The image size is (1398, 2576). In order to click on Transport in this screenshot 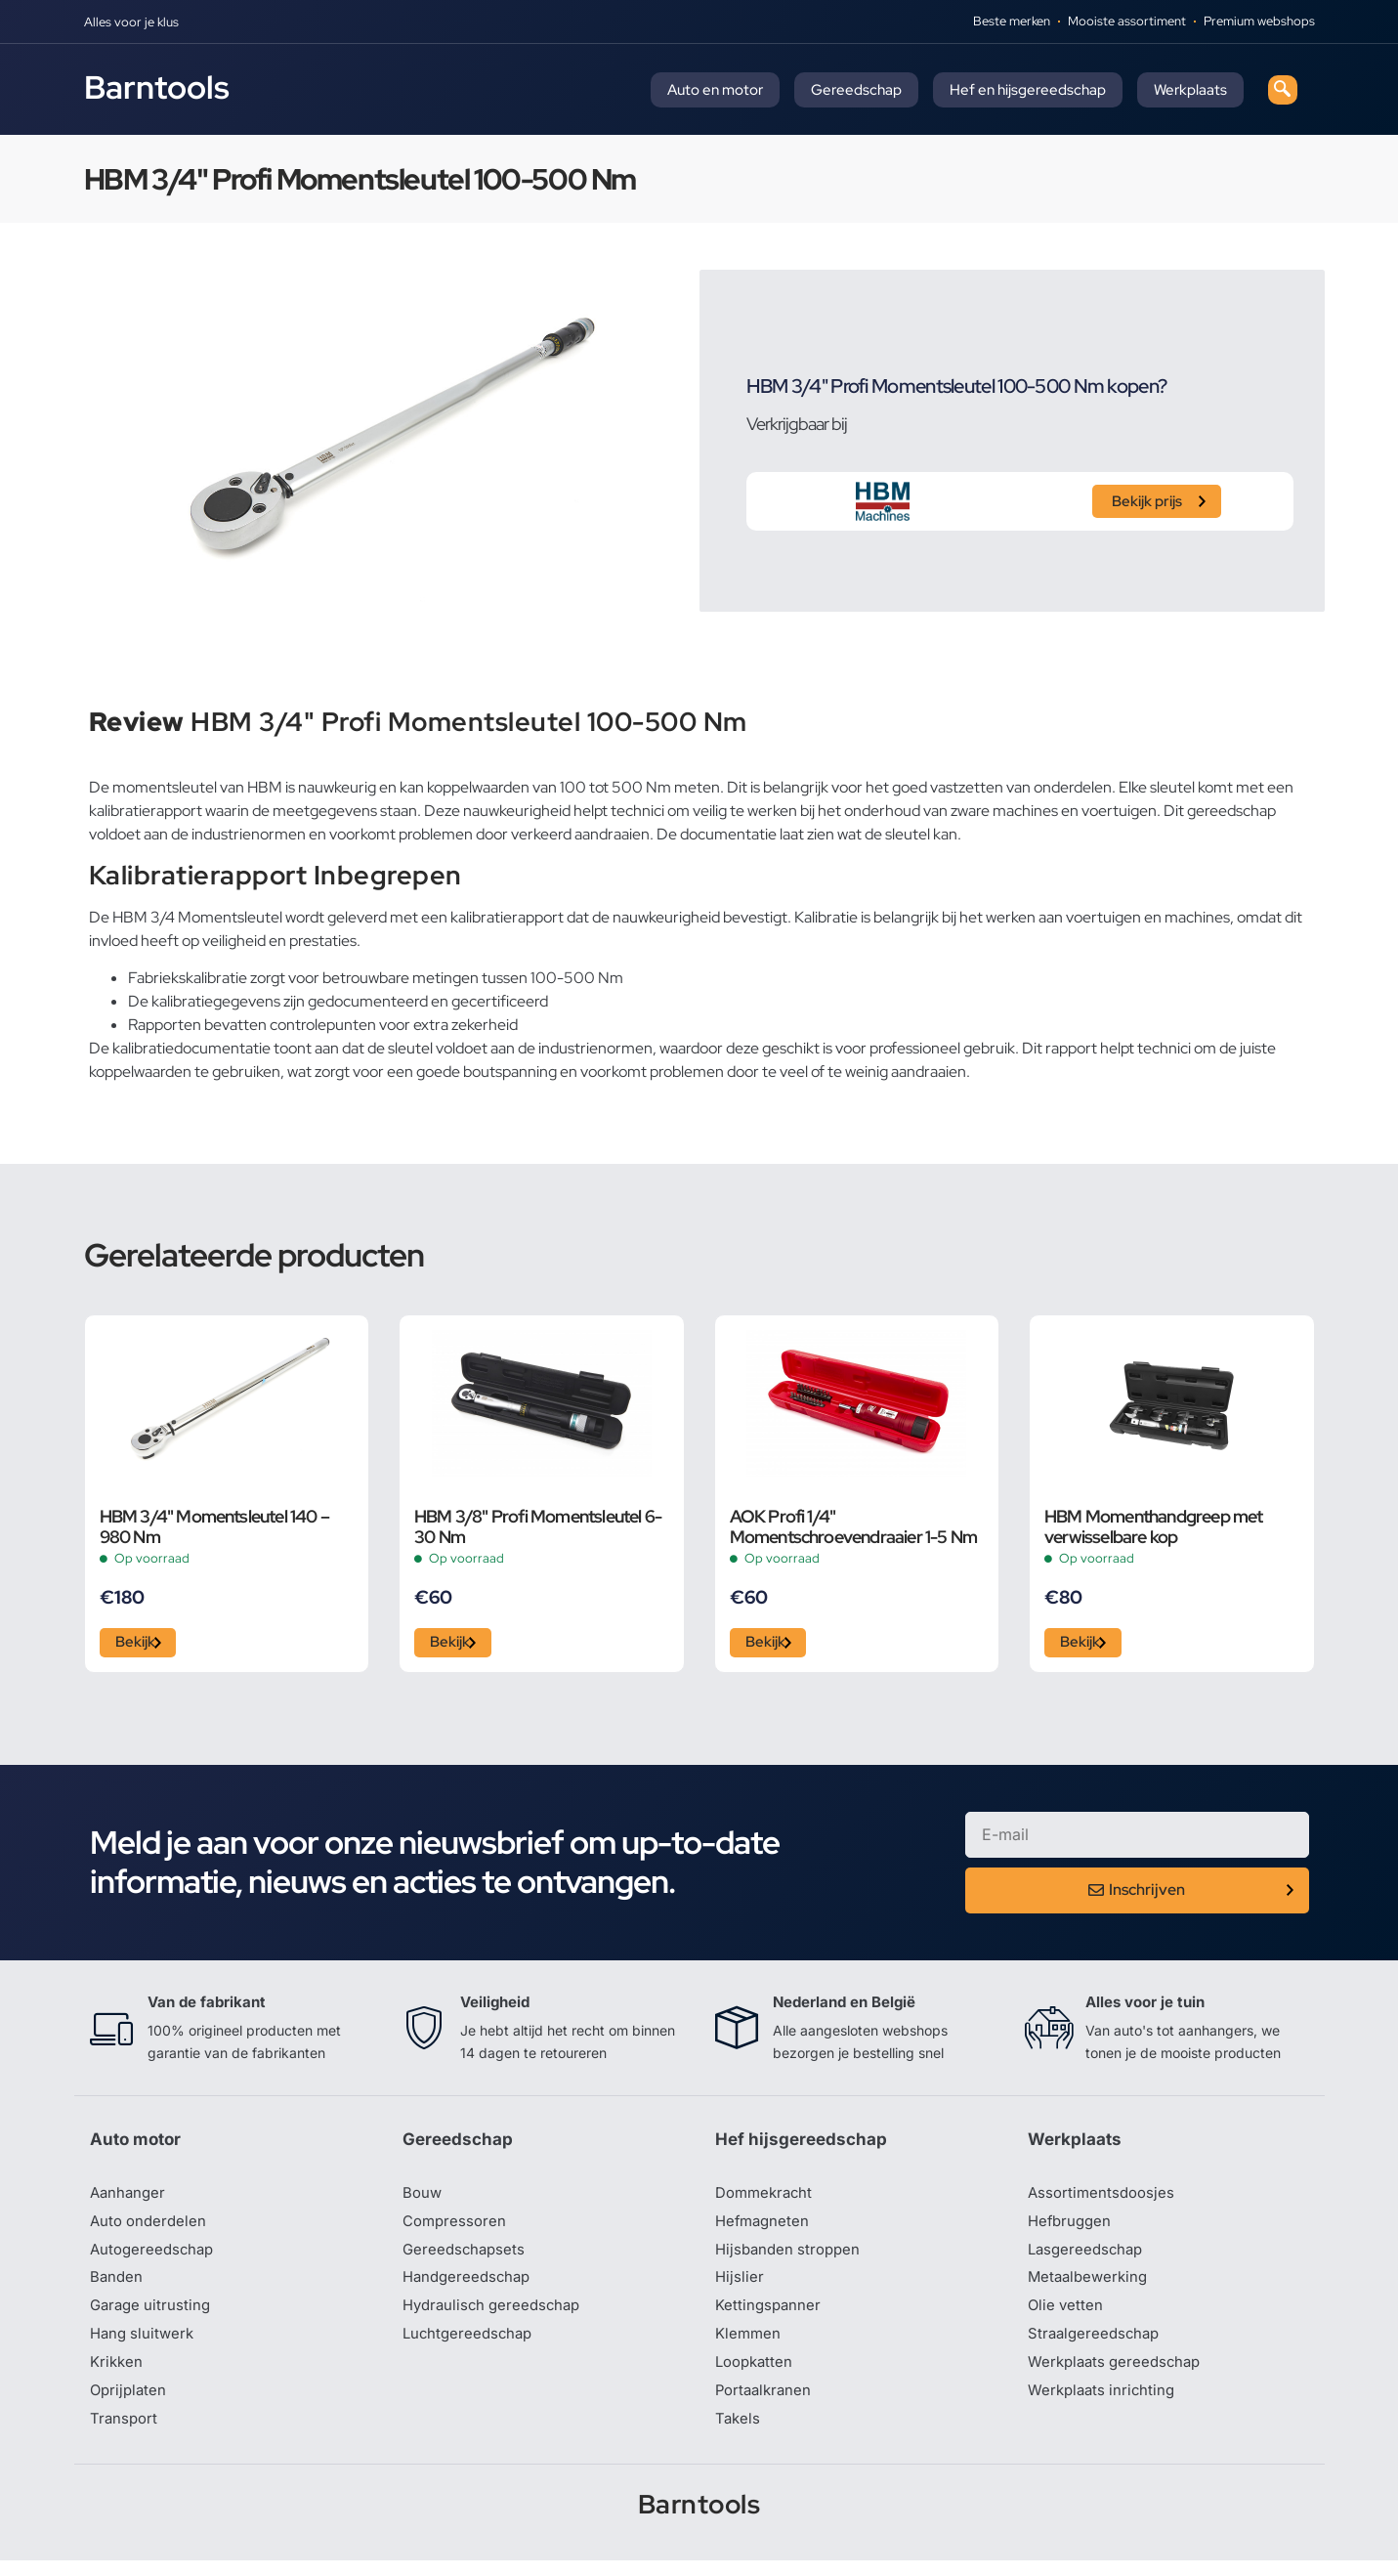, I will do `click(125, 2433)`.